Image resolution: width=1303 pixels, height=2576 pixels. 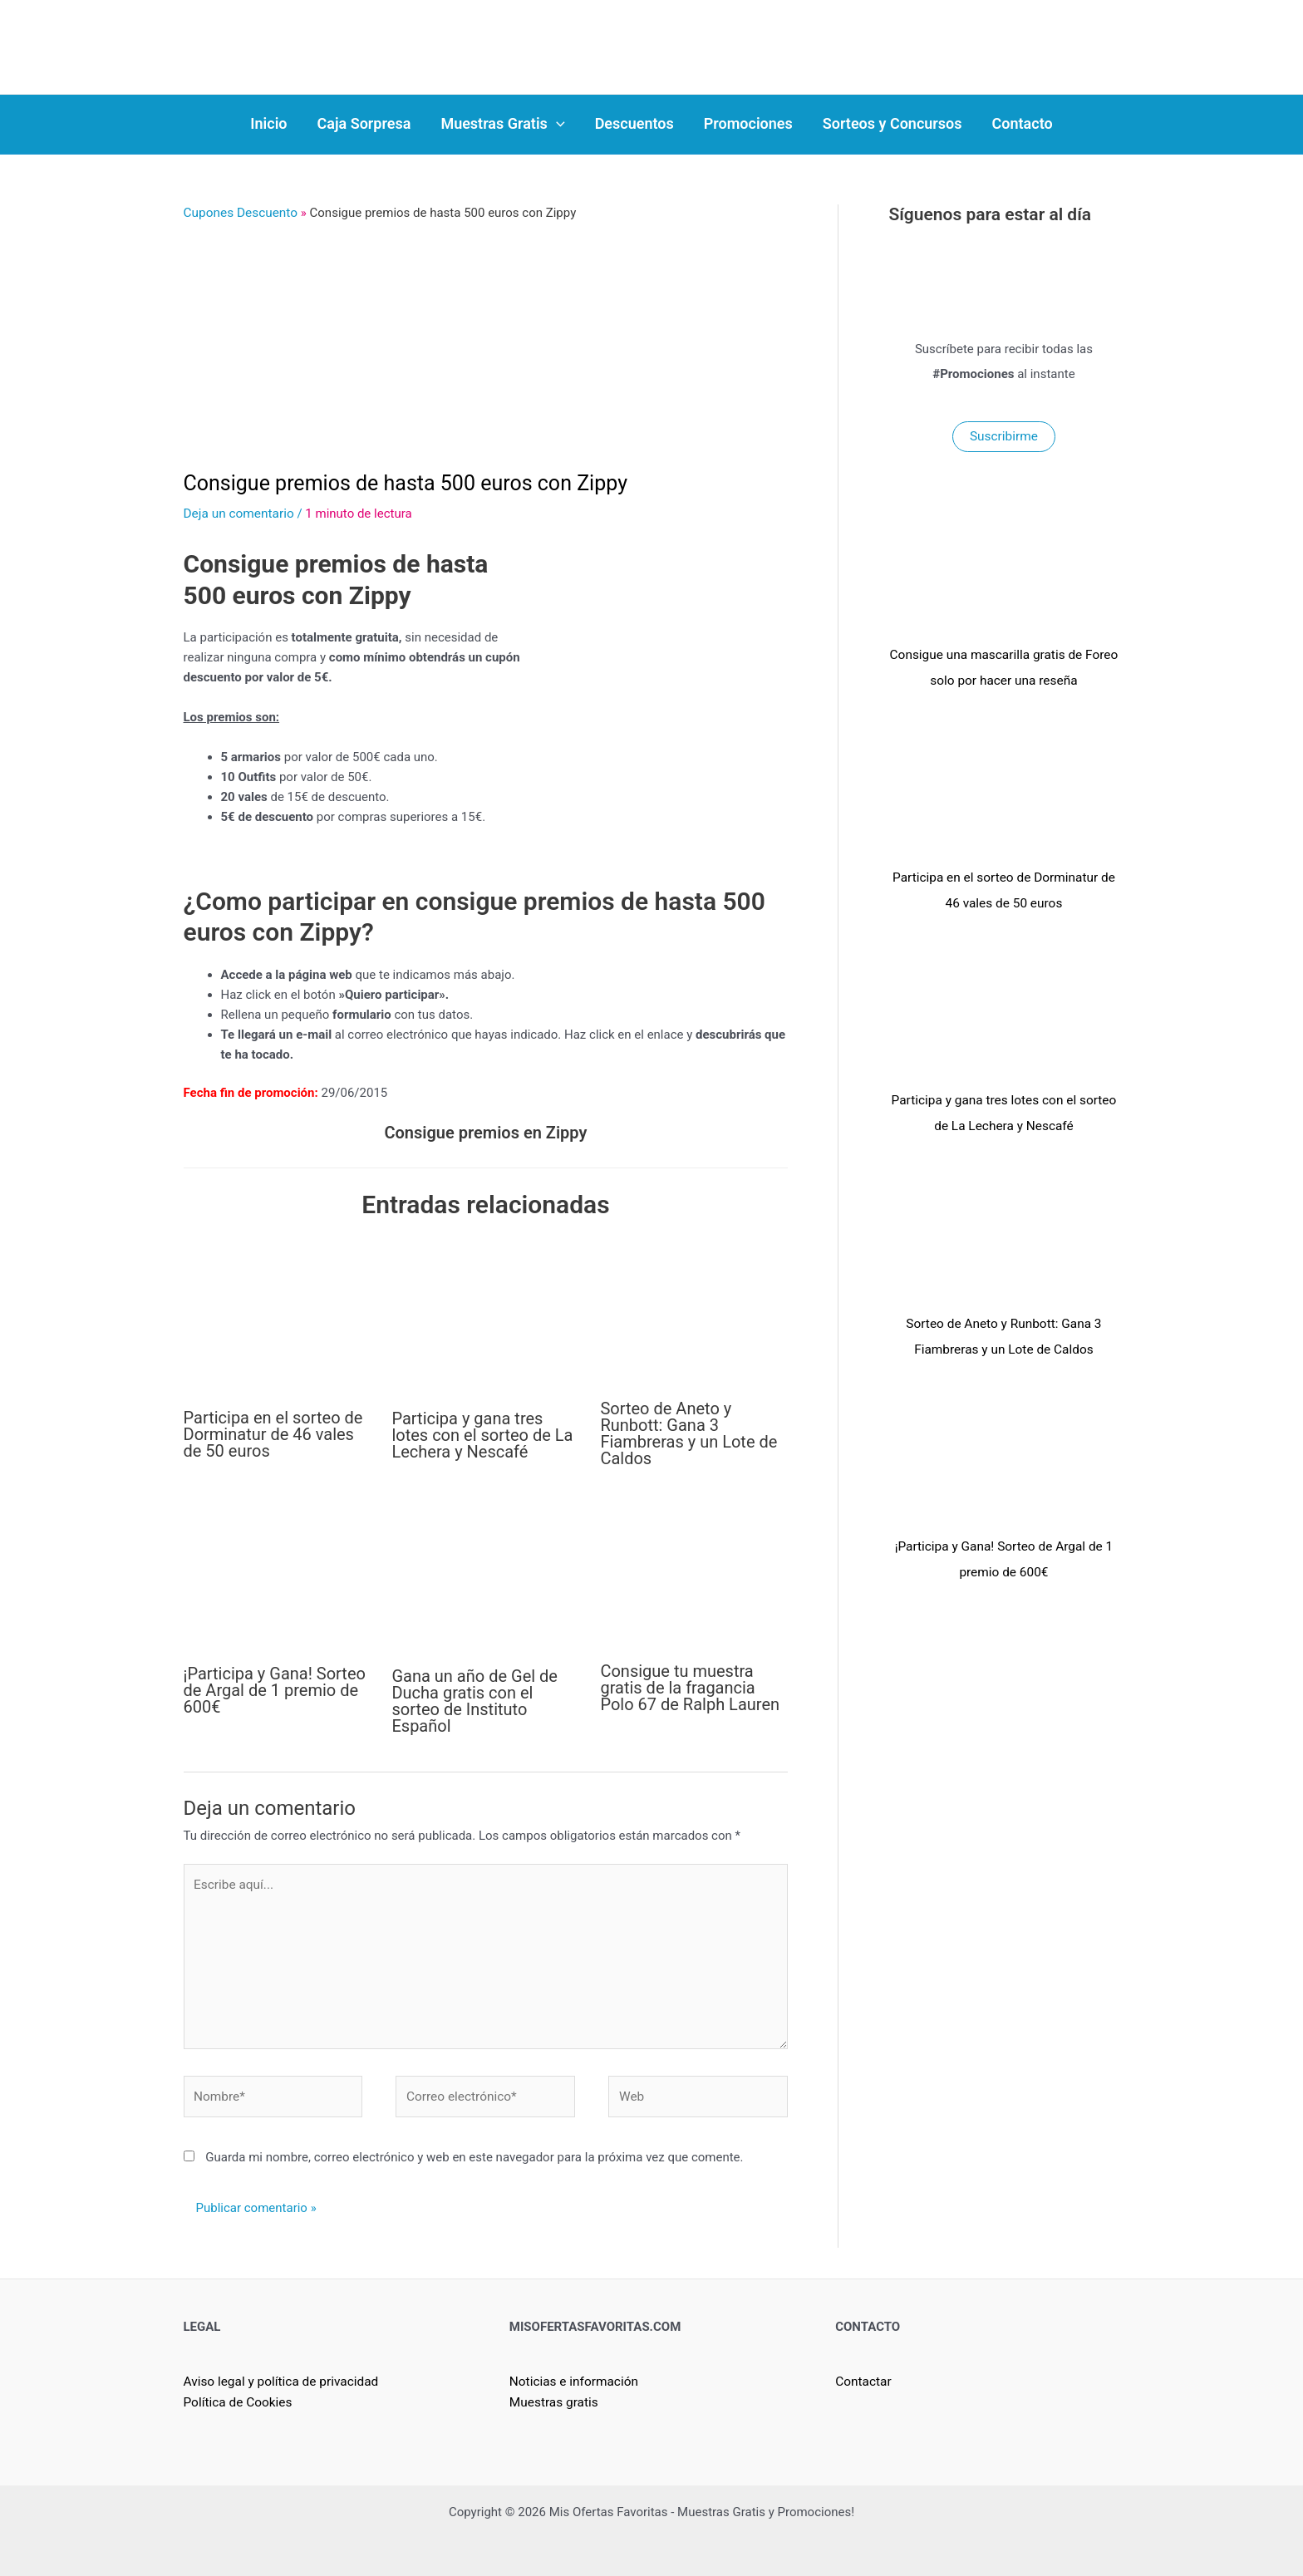 What do you see at coordinates (1004, 436) in the screenshot?
I see `Suscribirme` at bounding box center [1004, 436].